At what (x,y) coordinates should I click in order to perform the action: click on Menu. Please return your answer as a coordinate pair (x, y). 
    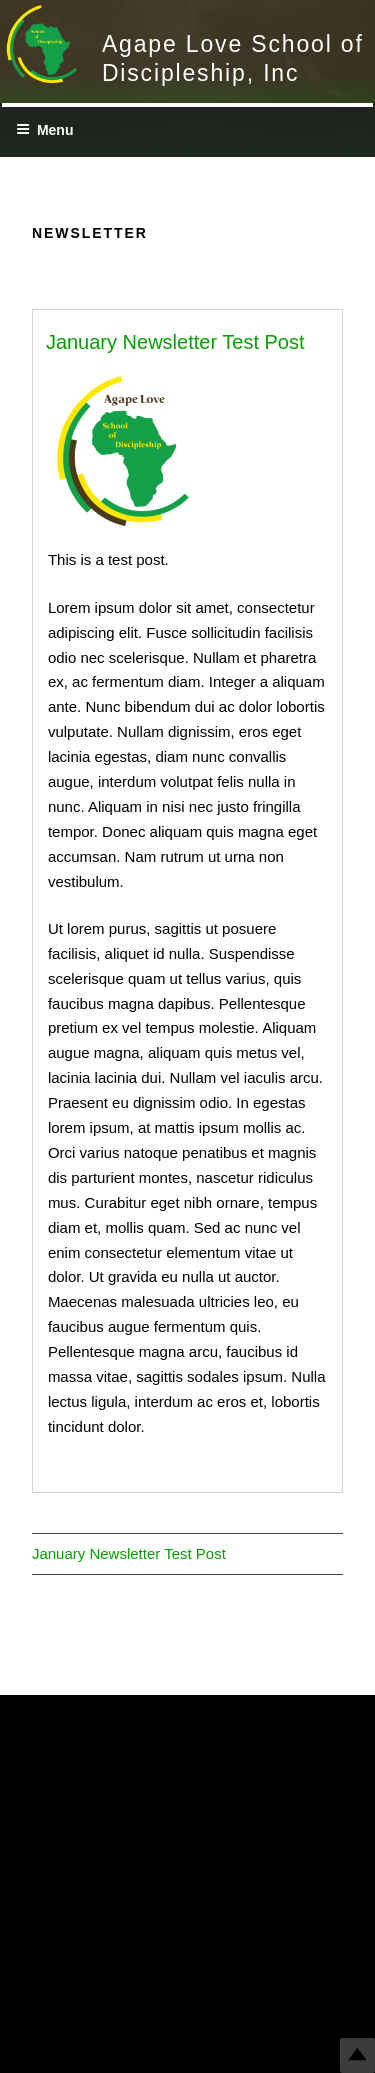
    Looking at the image, I should click on (45, 130).